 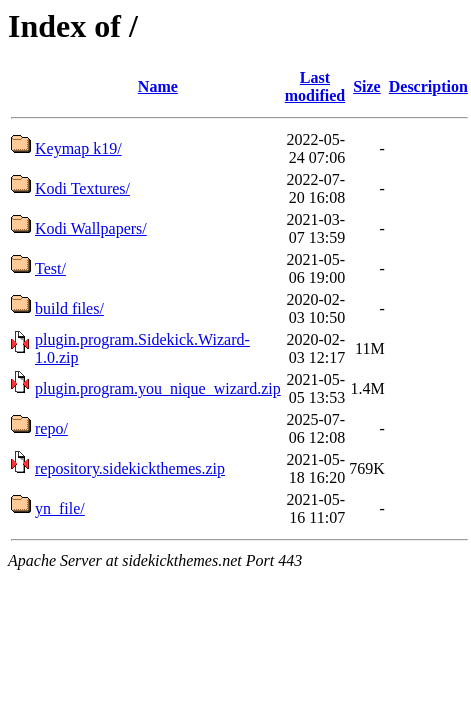 I want to click on Test/, so click(x=50, y=268).